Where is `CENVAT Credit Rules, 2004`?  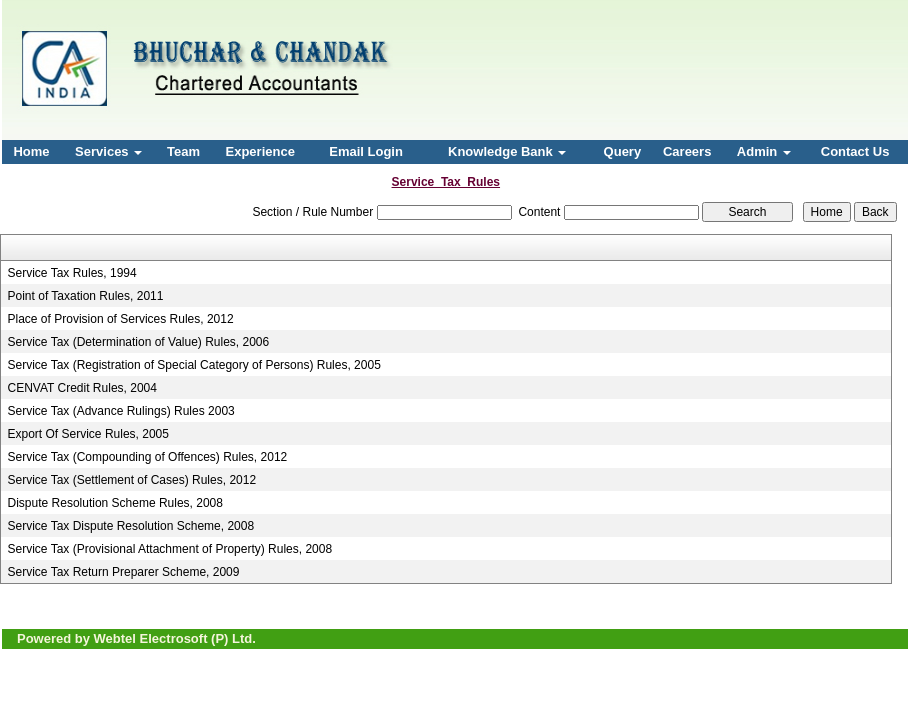 CENVAT Credit Rules, 2004 is located at coordinates (82, 388).